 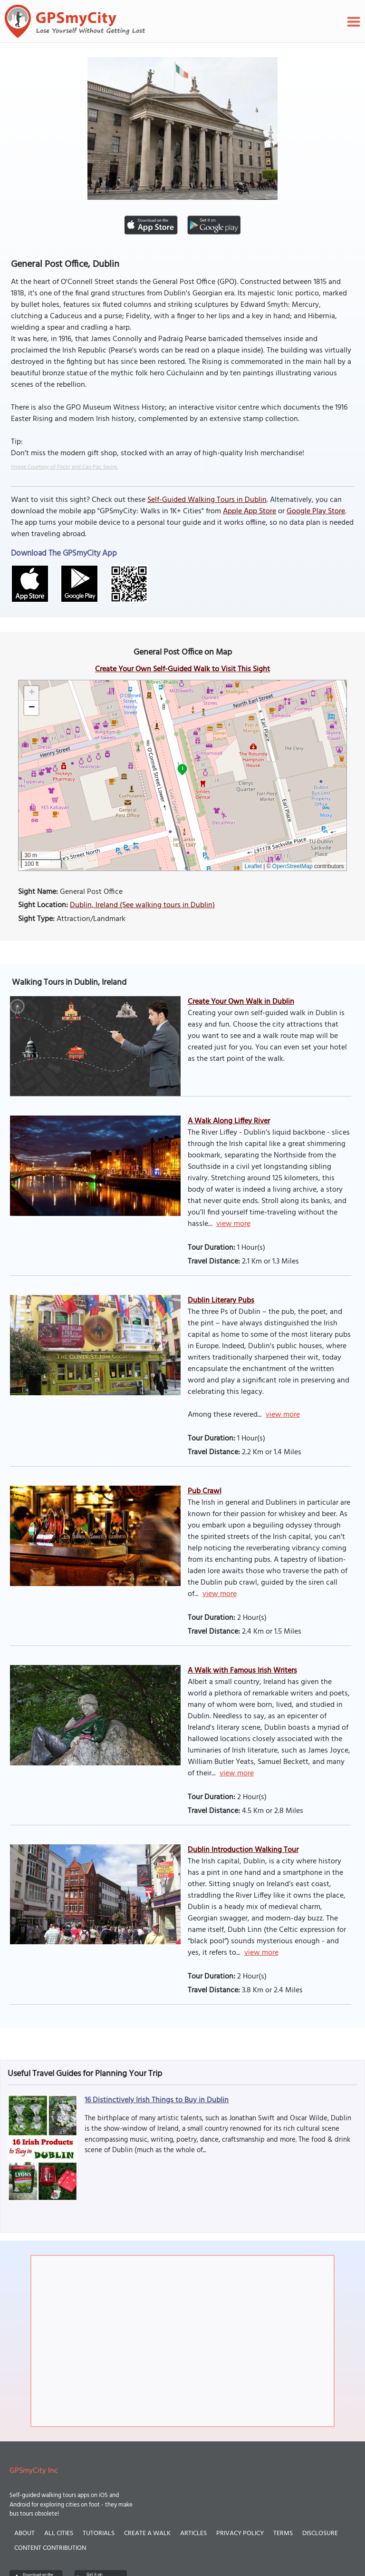 I want to click on Self-Guided Walking Tours in Dublin, so click(x=207, y=500).